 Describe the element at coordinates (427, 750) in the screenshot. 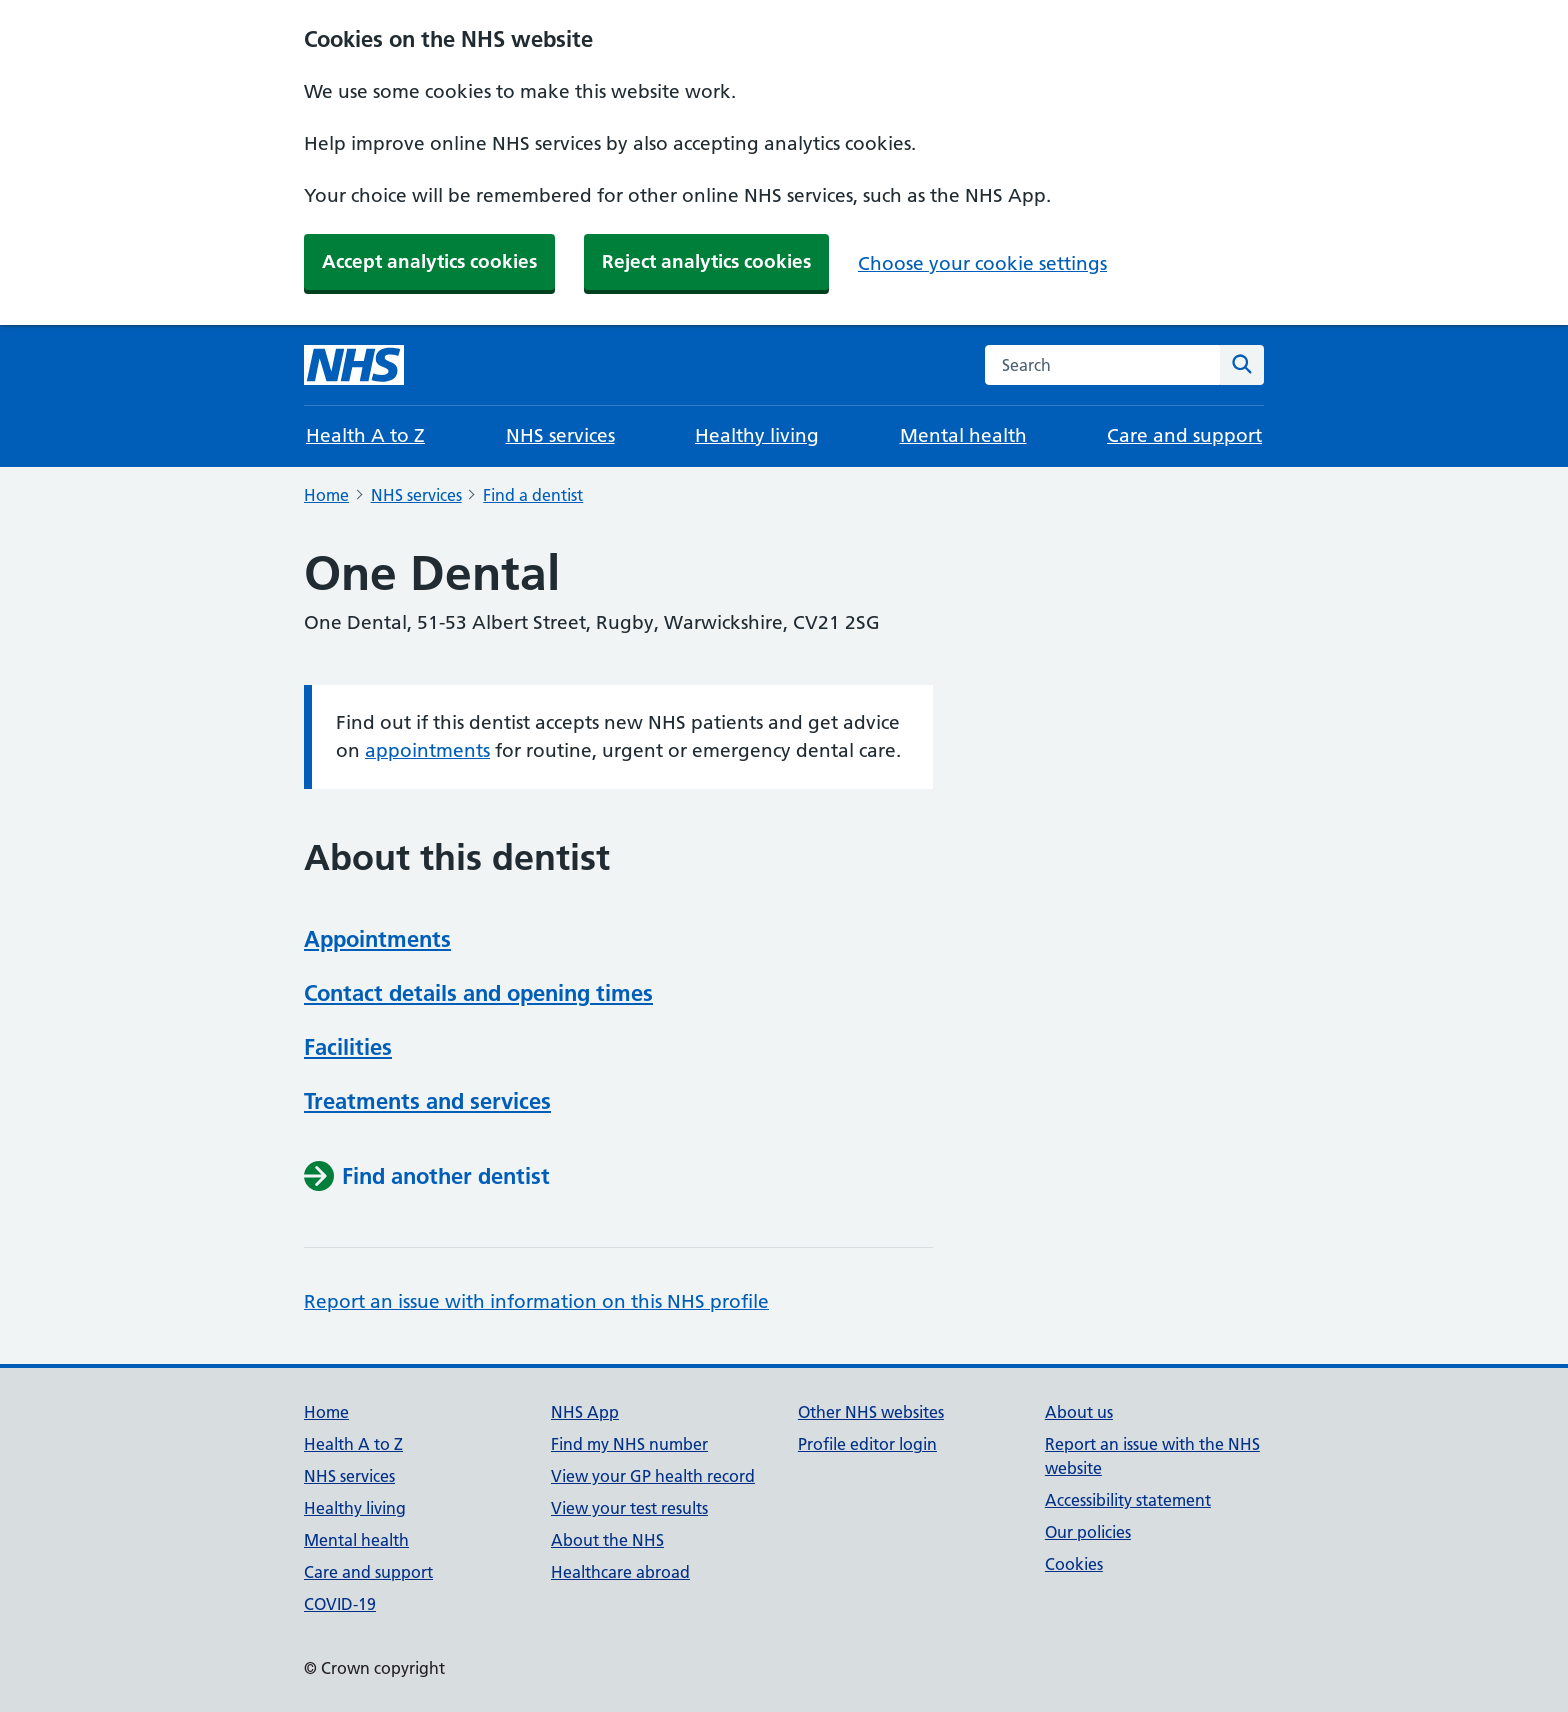

I see `appointments` at that location.